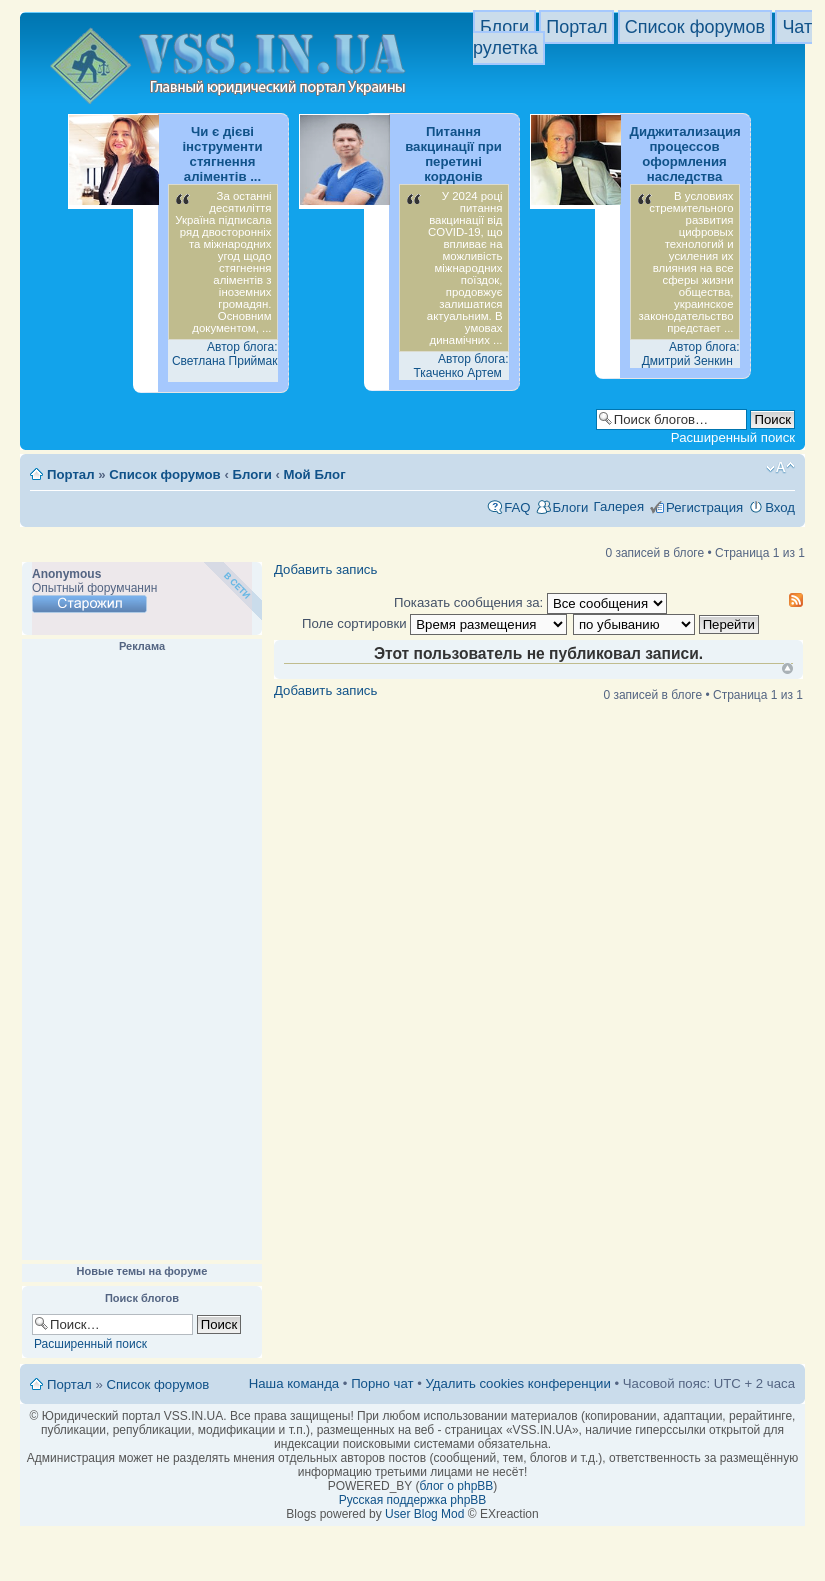  What do you see at coordinates (325, 569) in the screenshot?
I see `Добавить запись` at bounding box center [325, 569].